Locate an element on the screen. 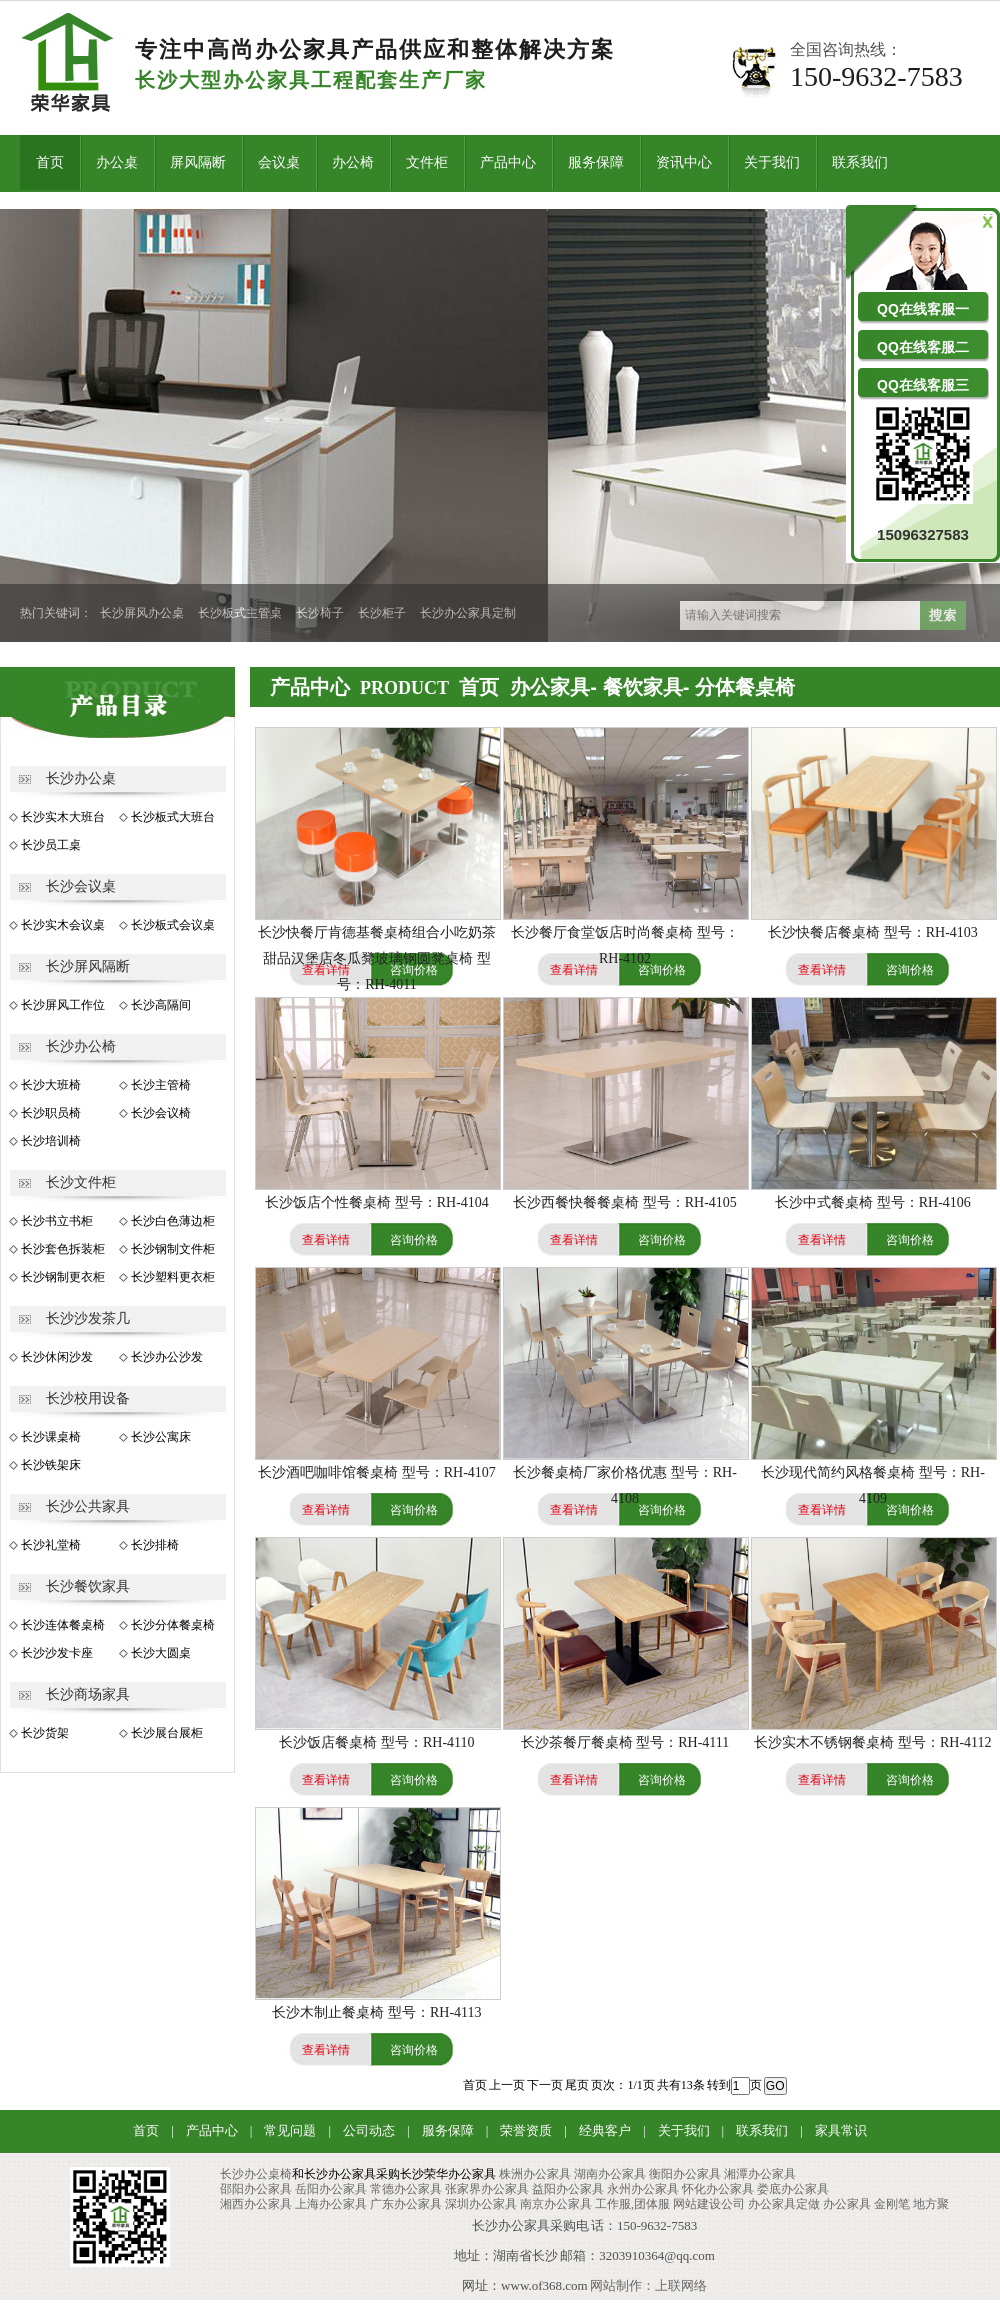  长沙公共家具 is located at coordinates (88, 1506).